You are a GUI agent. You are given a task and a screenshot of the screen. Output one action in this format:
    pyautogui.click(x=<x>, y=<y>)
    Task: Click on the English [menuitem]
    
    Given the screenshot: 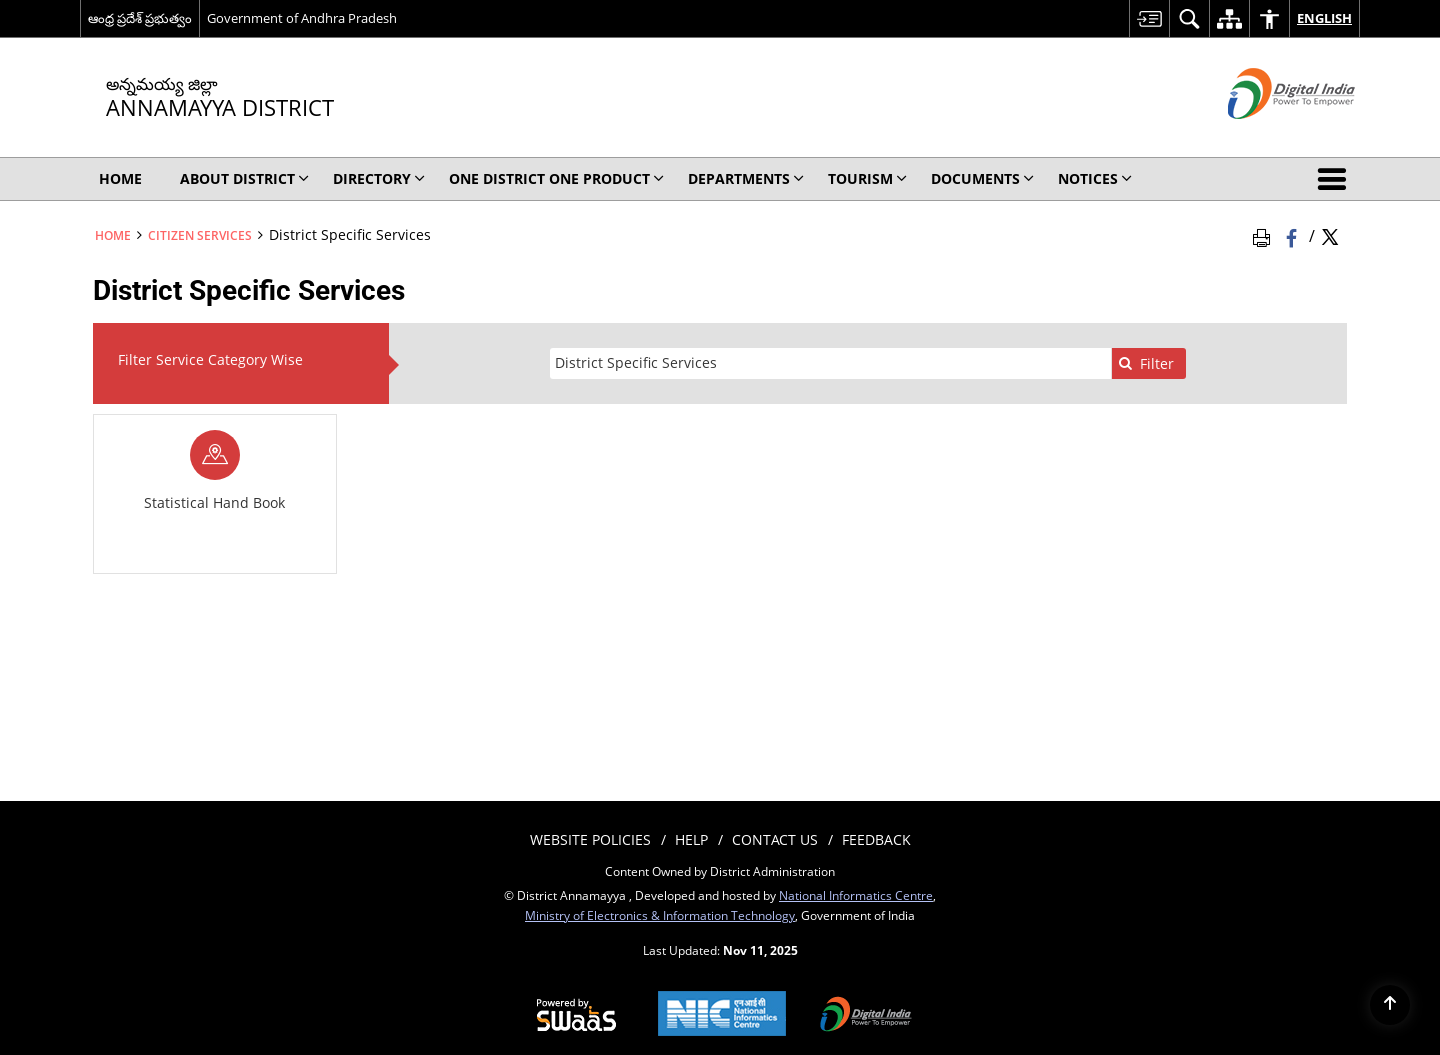 What is the action you would take?
    pyautogui.click(x=1324, y=18)
    